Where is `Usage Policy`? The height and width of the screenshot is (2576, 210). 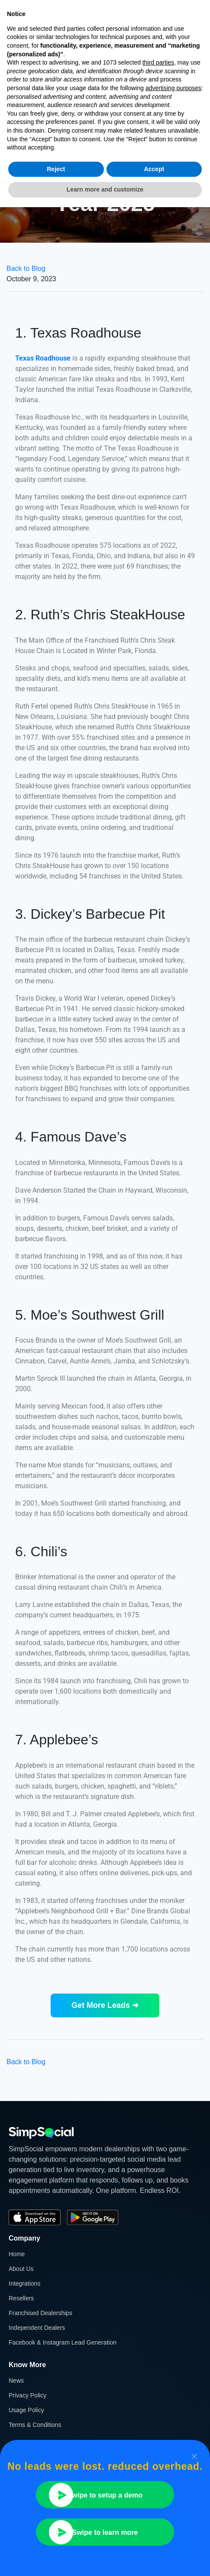
Usage Policy is located at coordinates (26, 2410).